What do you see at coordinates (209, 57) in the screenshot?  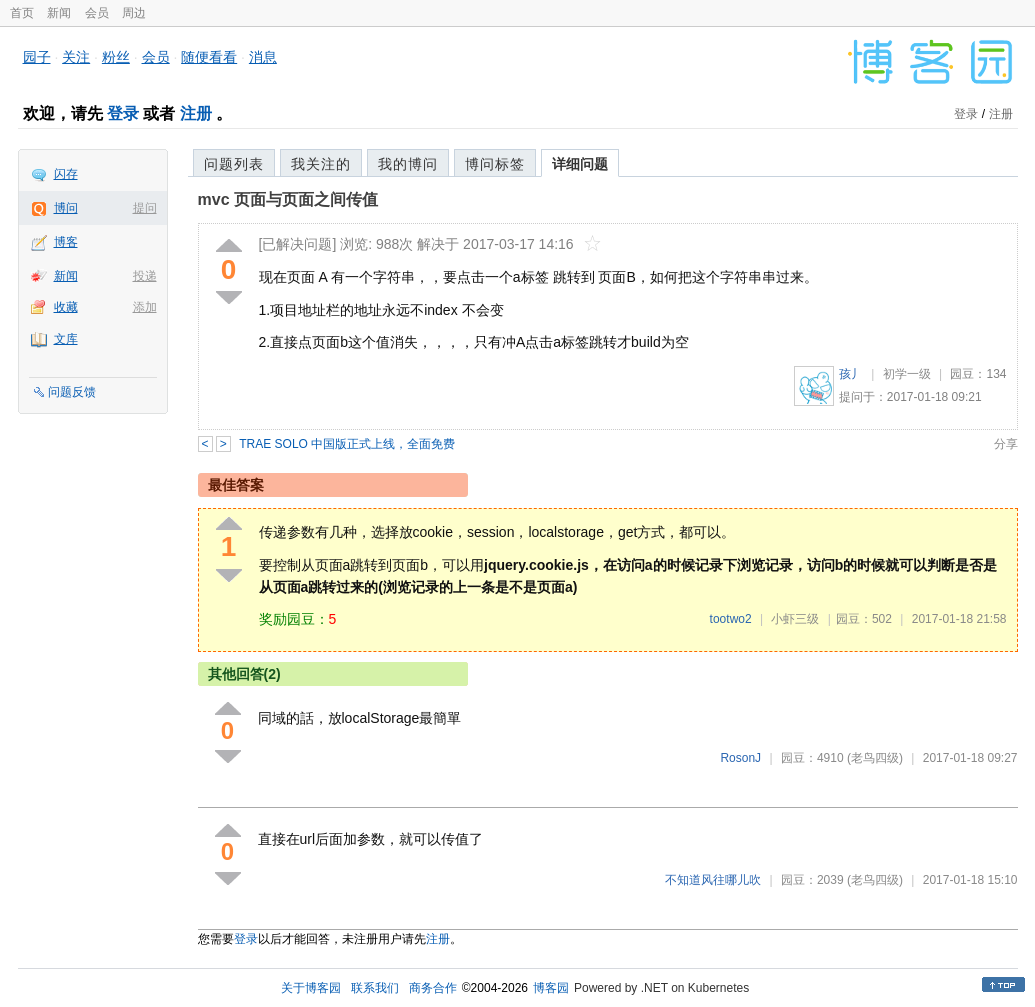 I see `随便看看` at bounding box center [209, 57].